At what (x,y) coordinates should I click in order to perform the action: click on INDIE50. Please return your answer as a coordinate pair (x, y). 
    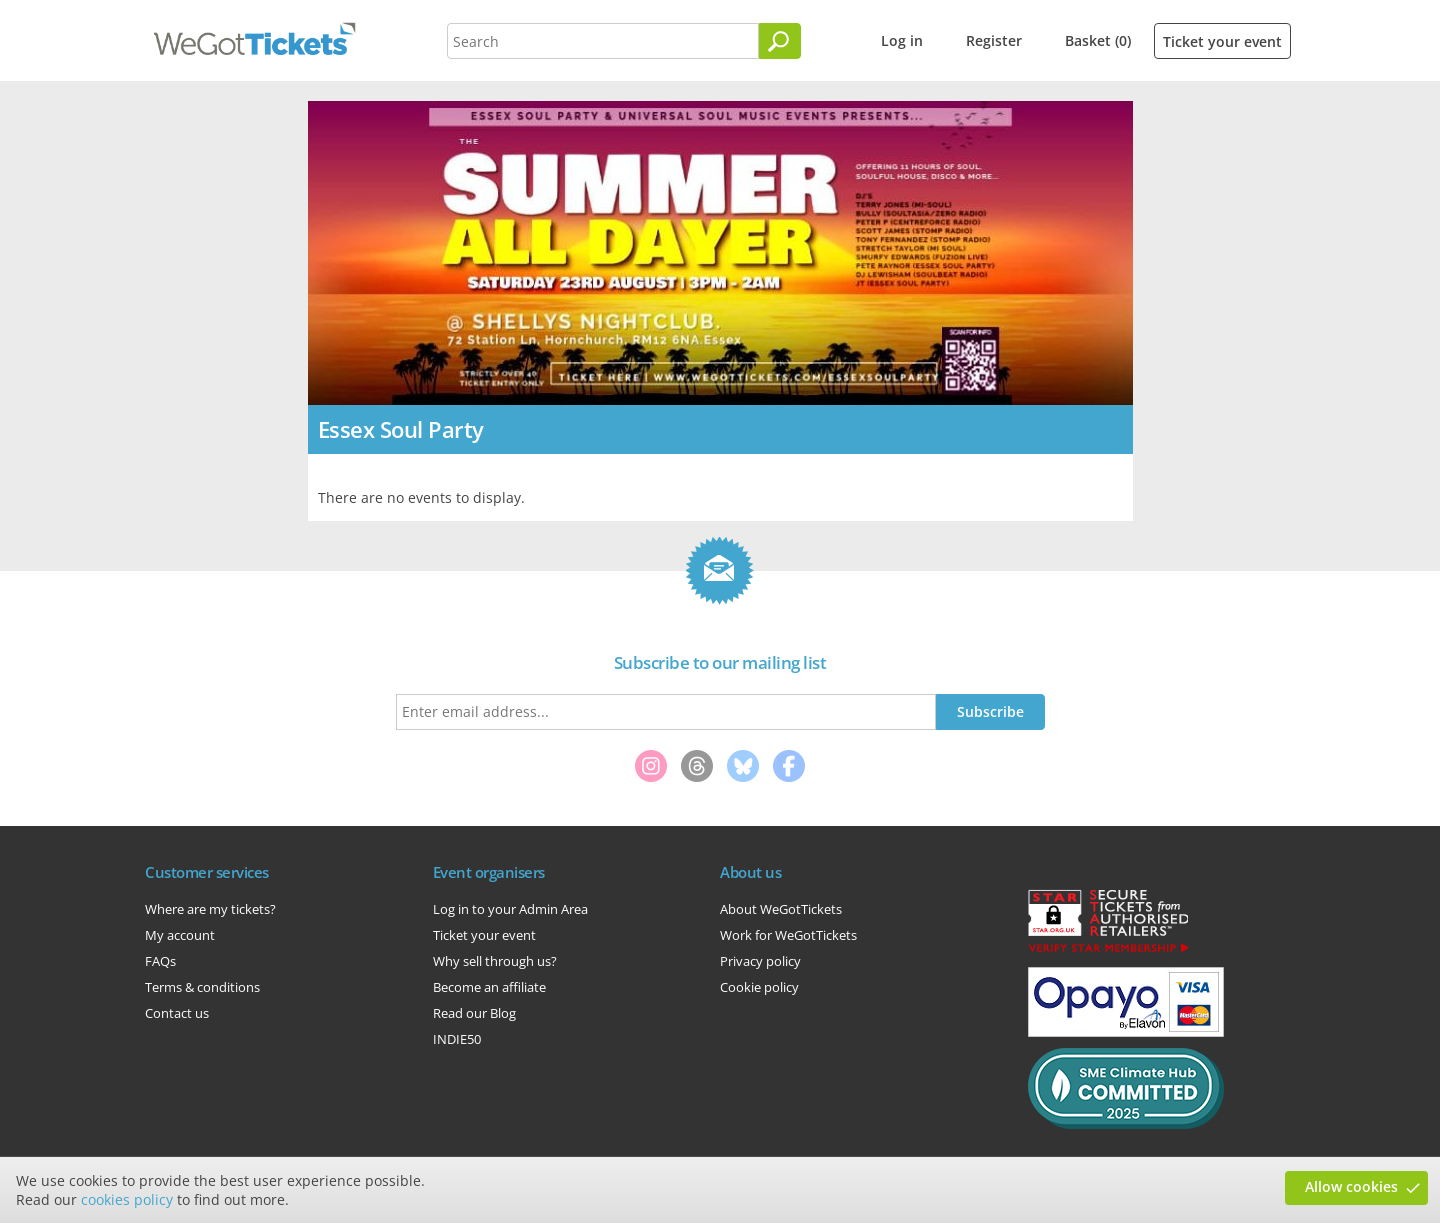
    Looking at the image, I should click on (457, 1039).